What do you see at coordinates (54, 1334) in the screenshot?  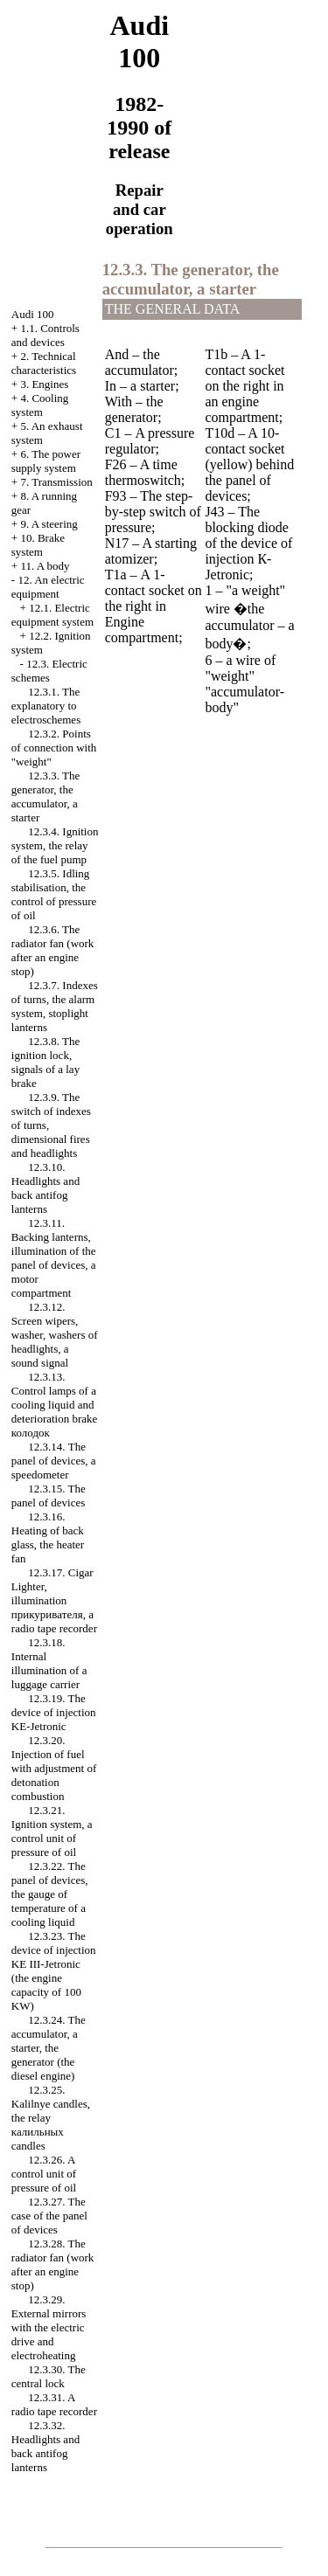 I see `12.3.12. Screen wipers, , washers of headlights, a sound signal` at bounding box center [54, 1334].